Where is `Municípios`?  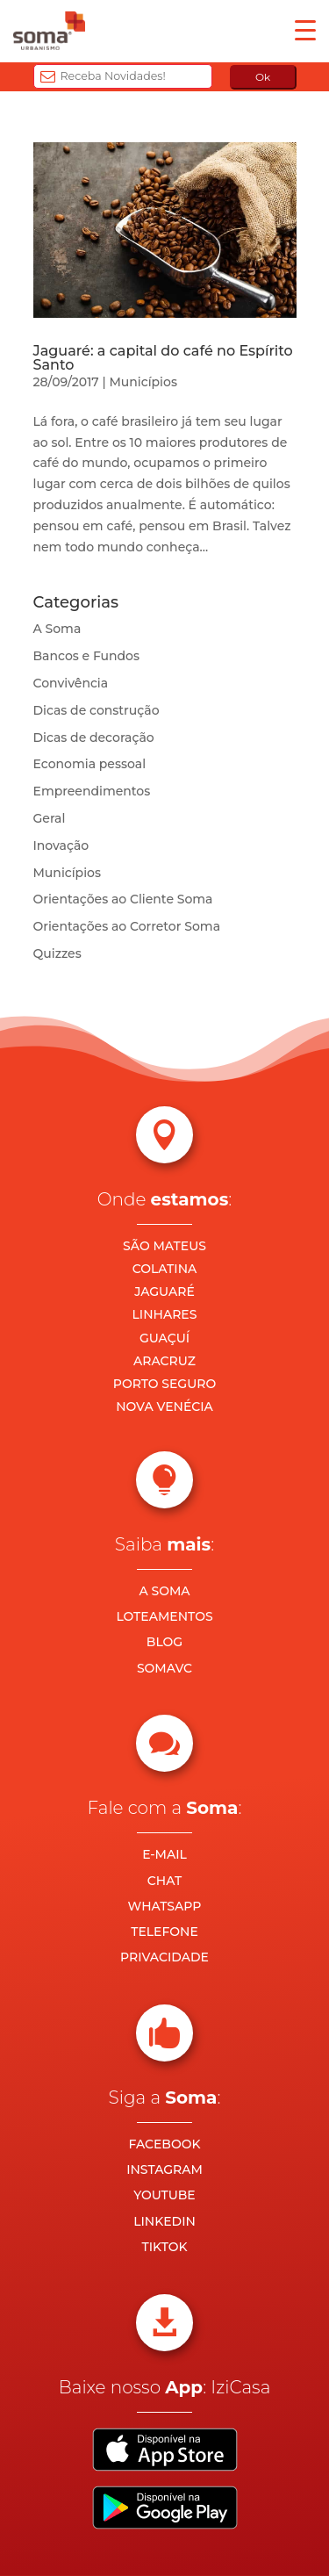 Municípios is located at coordinates (142, 382).